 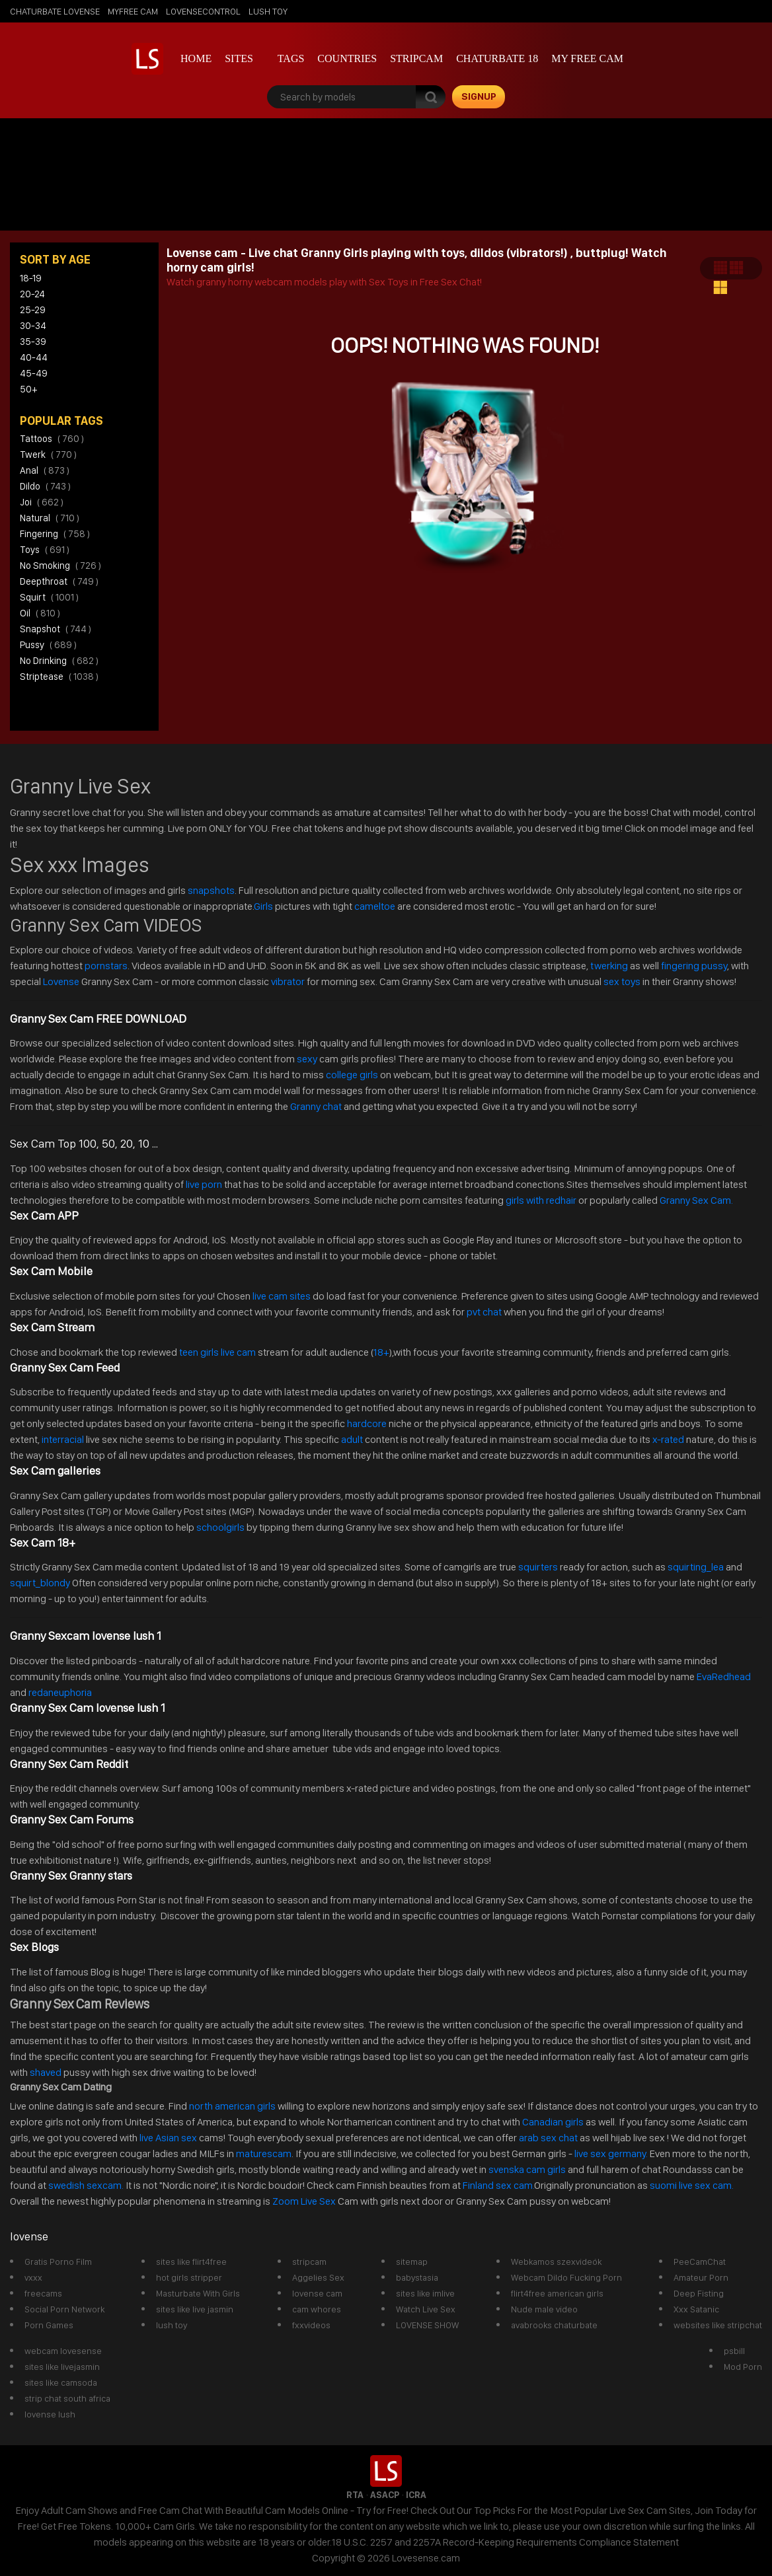 I want to click on sitemap, so click(x=412, y=2261).